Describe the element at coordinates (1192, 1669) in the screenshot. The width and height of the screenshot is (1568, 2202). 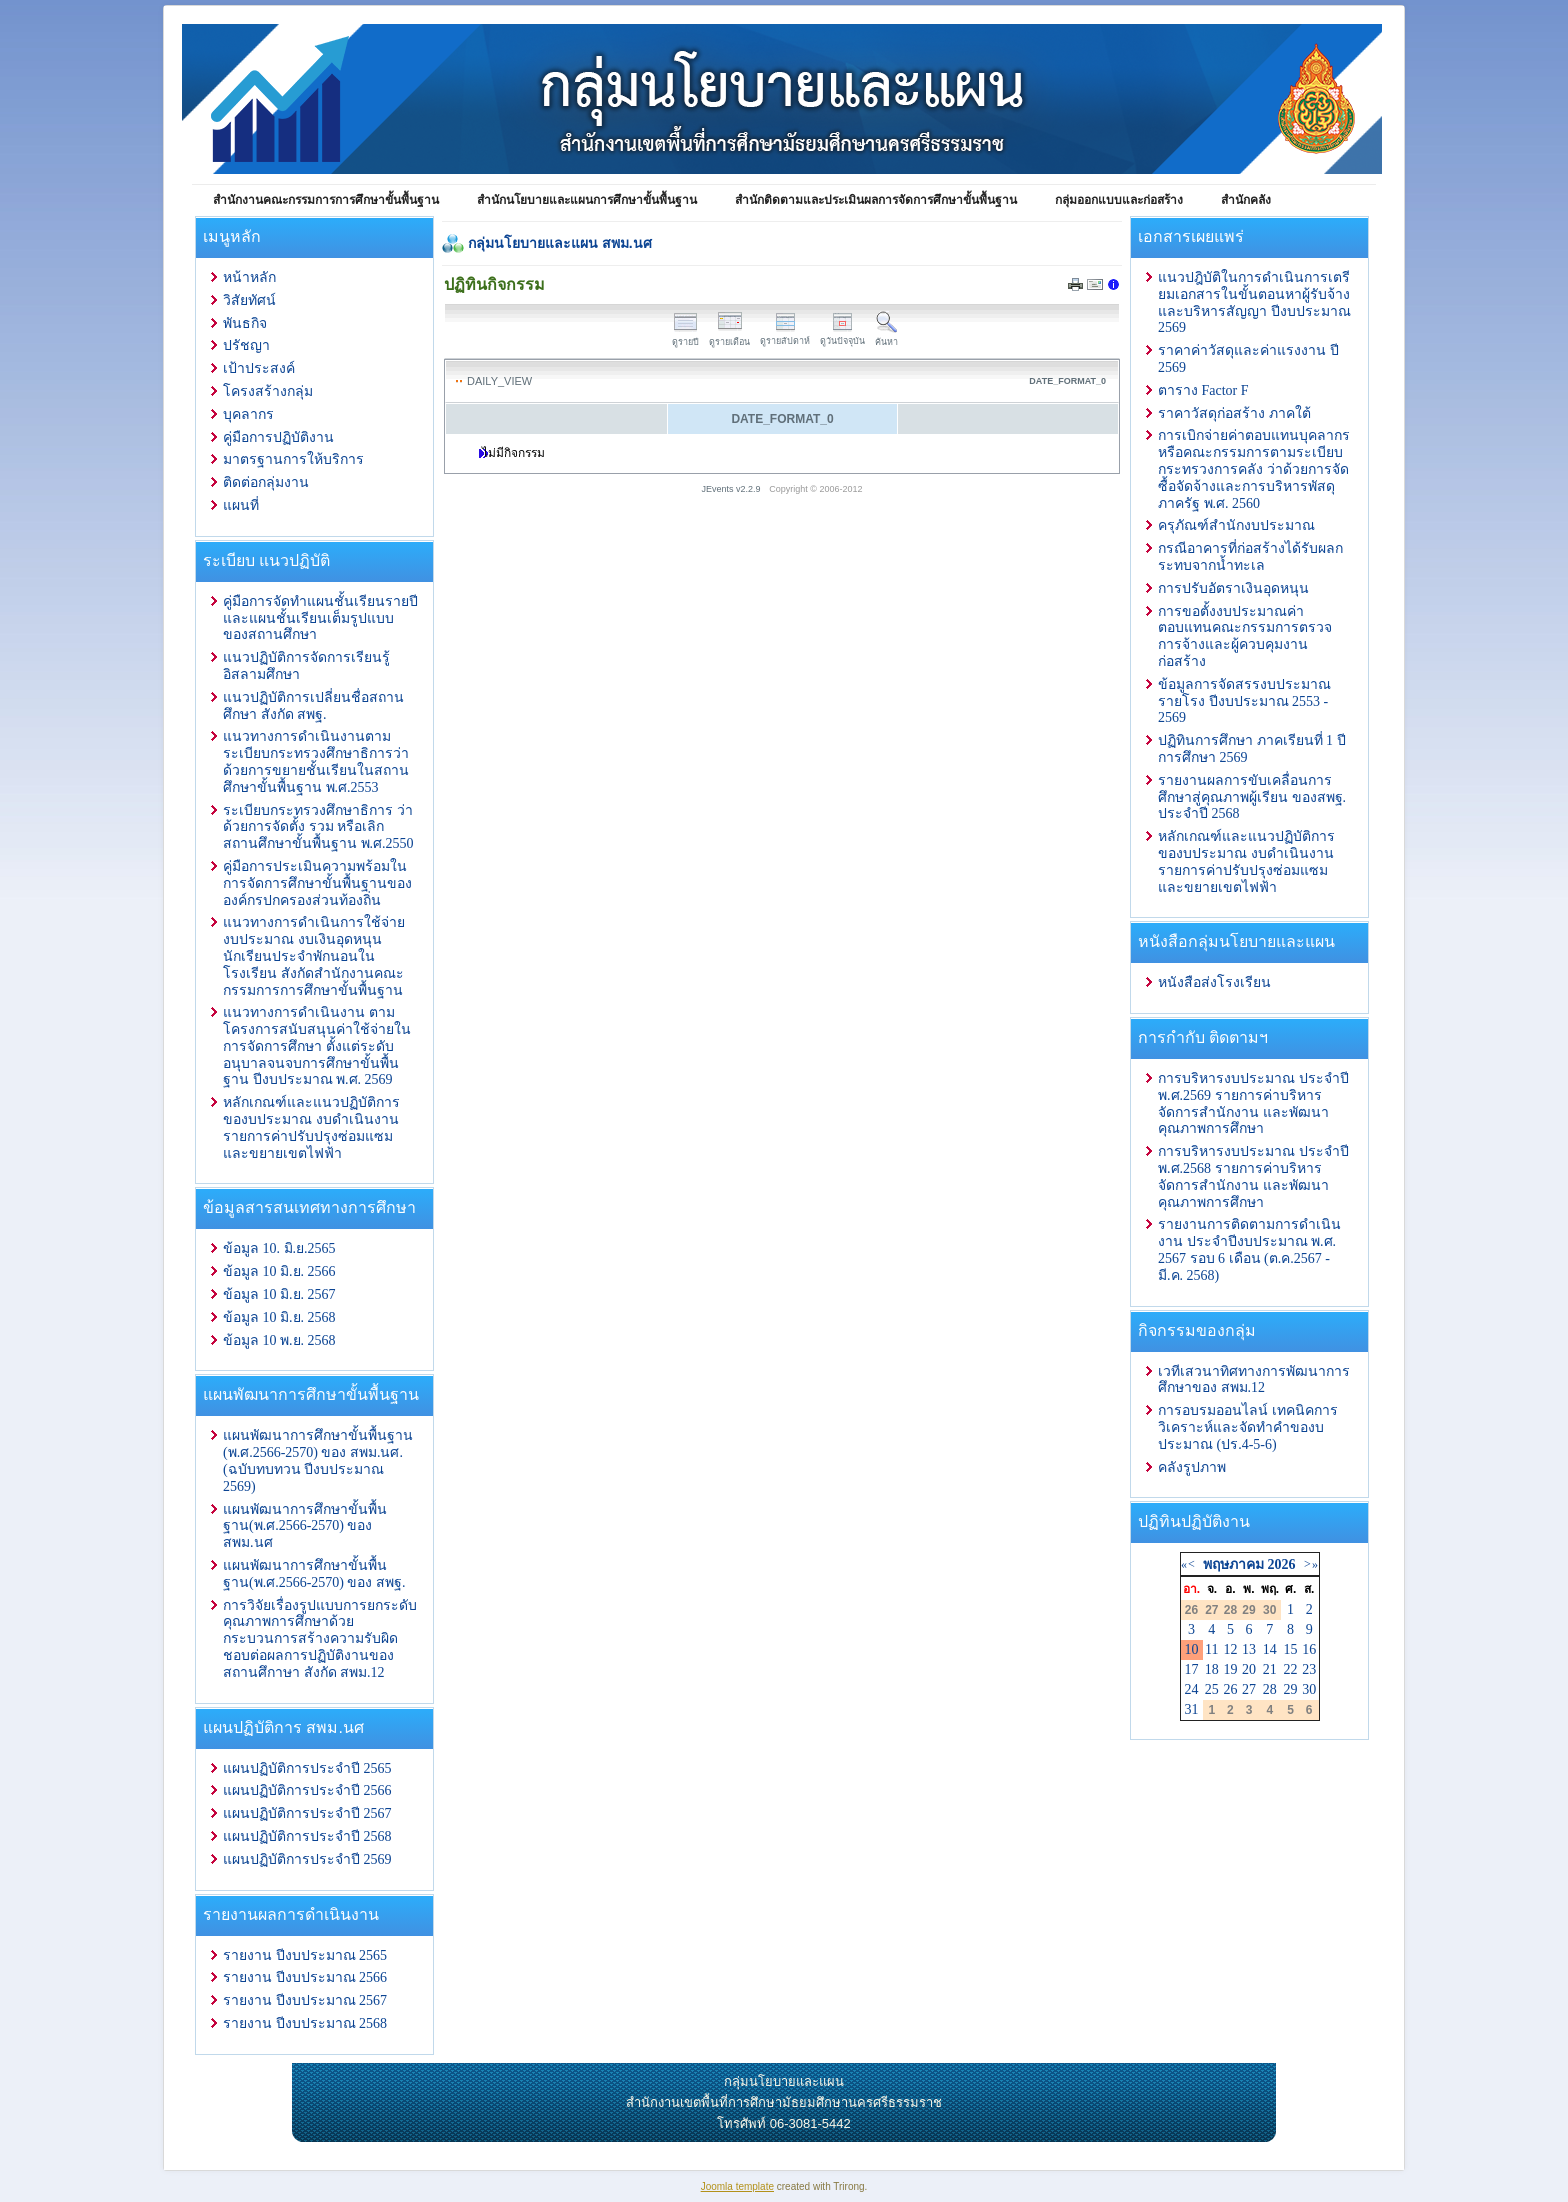
I see `17` at that location.